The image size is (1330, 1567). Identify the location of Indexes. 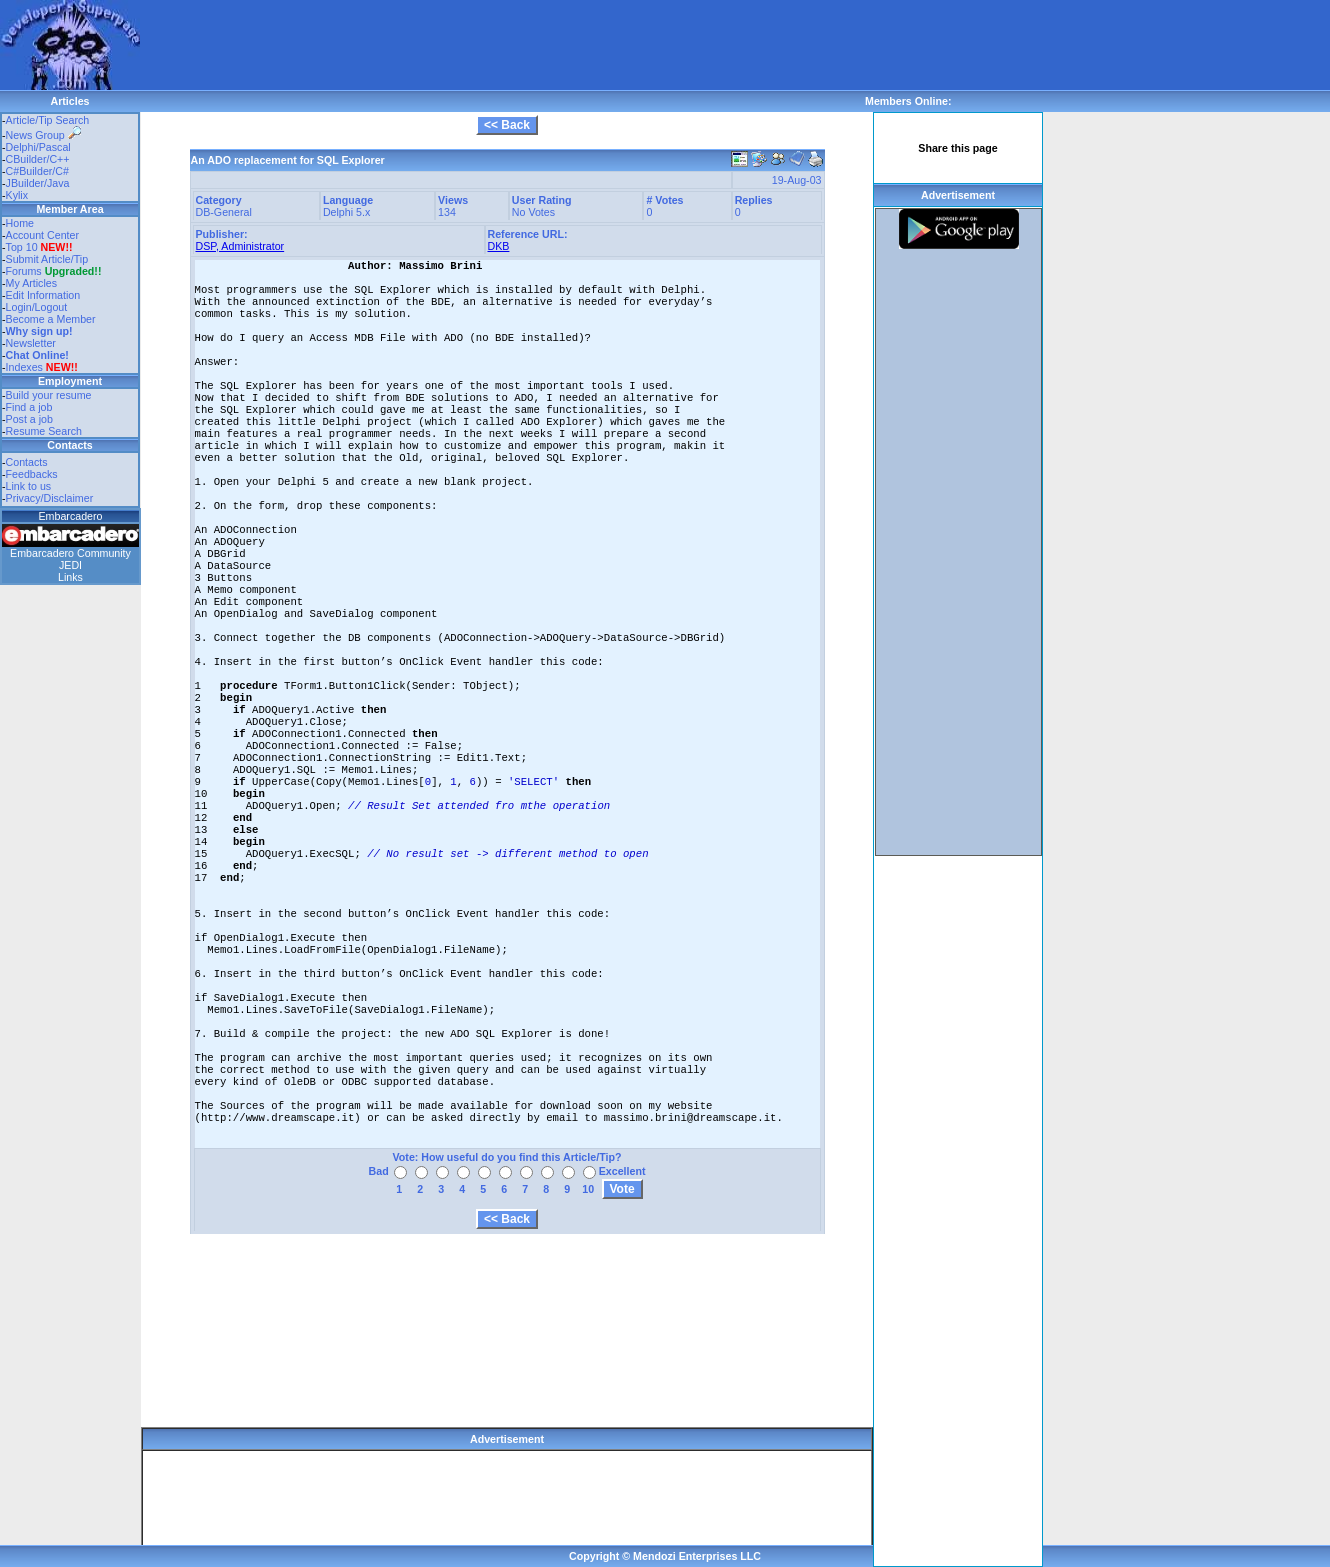
(24, 367).